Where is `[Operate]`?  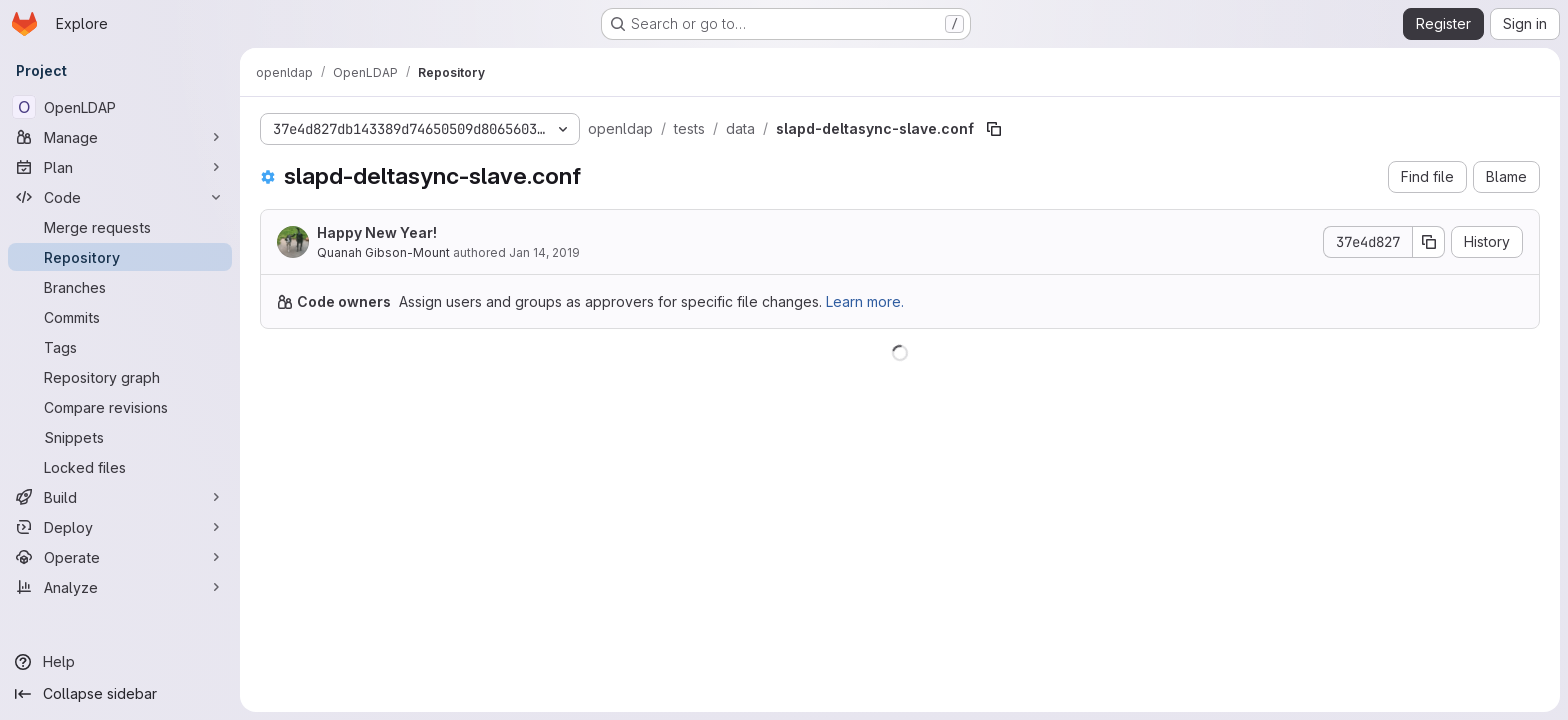 [Operate] is located at coordinates (120, 557).